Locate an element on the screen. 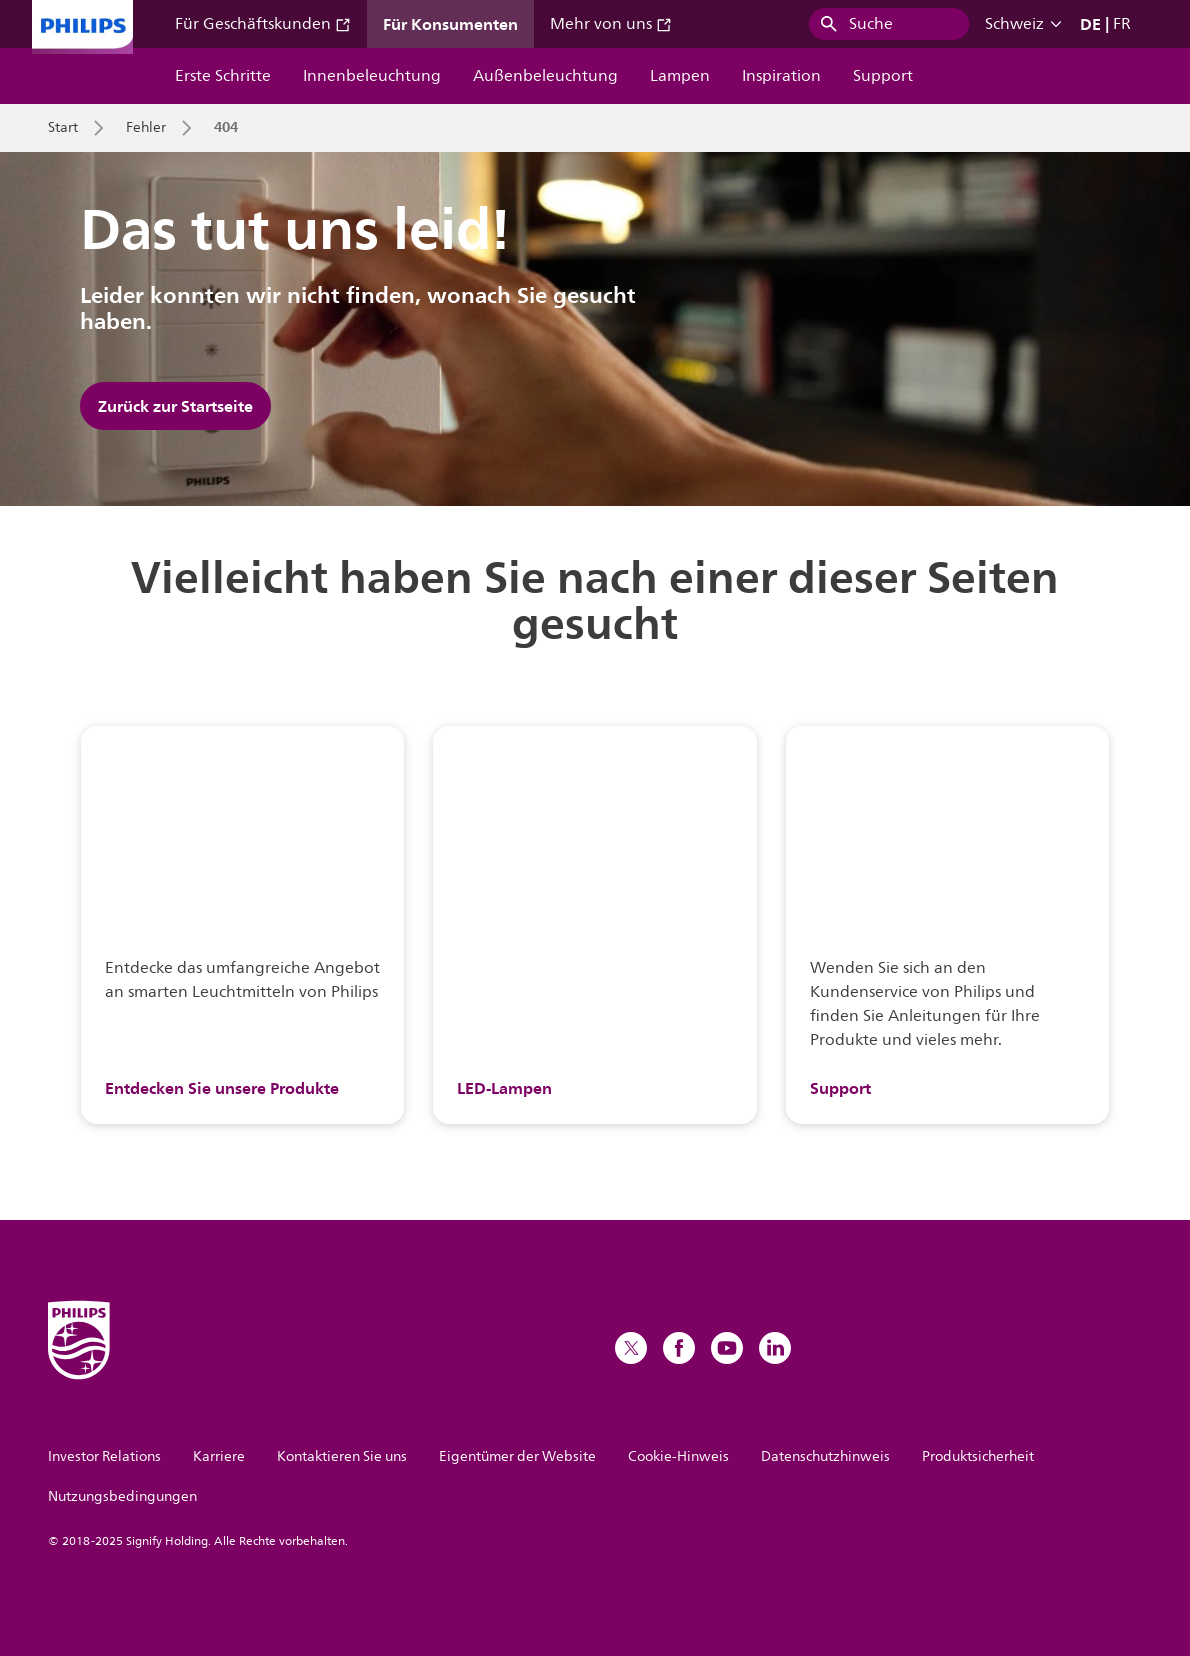  Kontaktieren Sie uns is located at coordinates (342, 1456).